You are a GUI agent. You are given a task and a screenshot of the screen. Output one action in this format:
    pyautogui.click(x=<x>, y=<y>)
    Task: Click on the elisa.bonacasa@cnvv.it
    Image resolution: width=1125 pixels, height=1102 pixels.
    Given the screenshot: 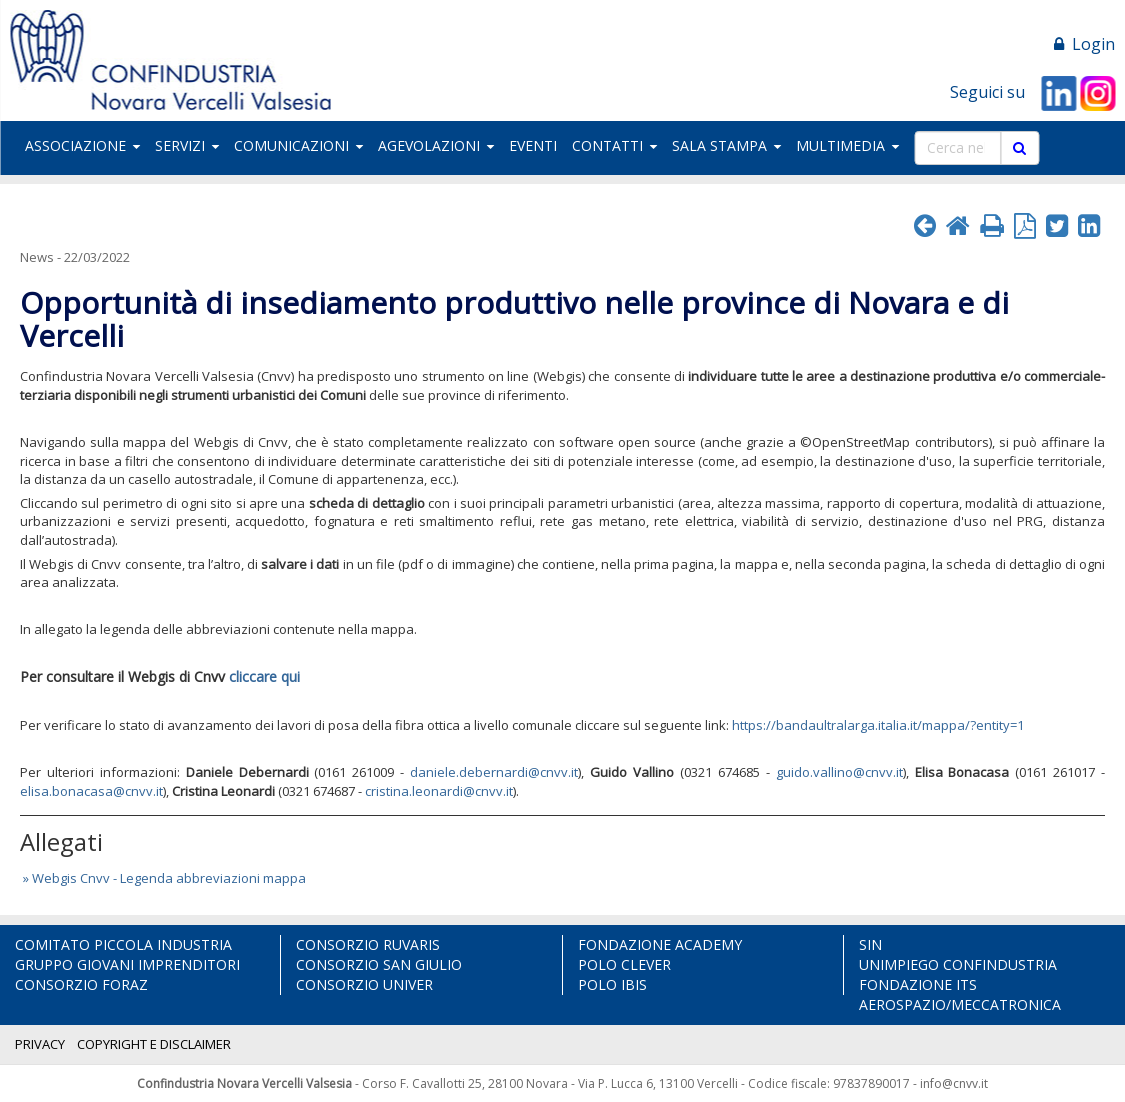 What is the action you would take?
    pyautogui.click(x=91, y=791)
    